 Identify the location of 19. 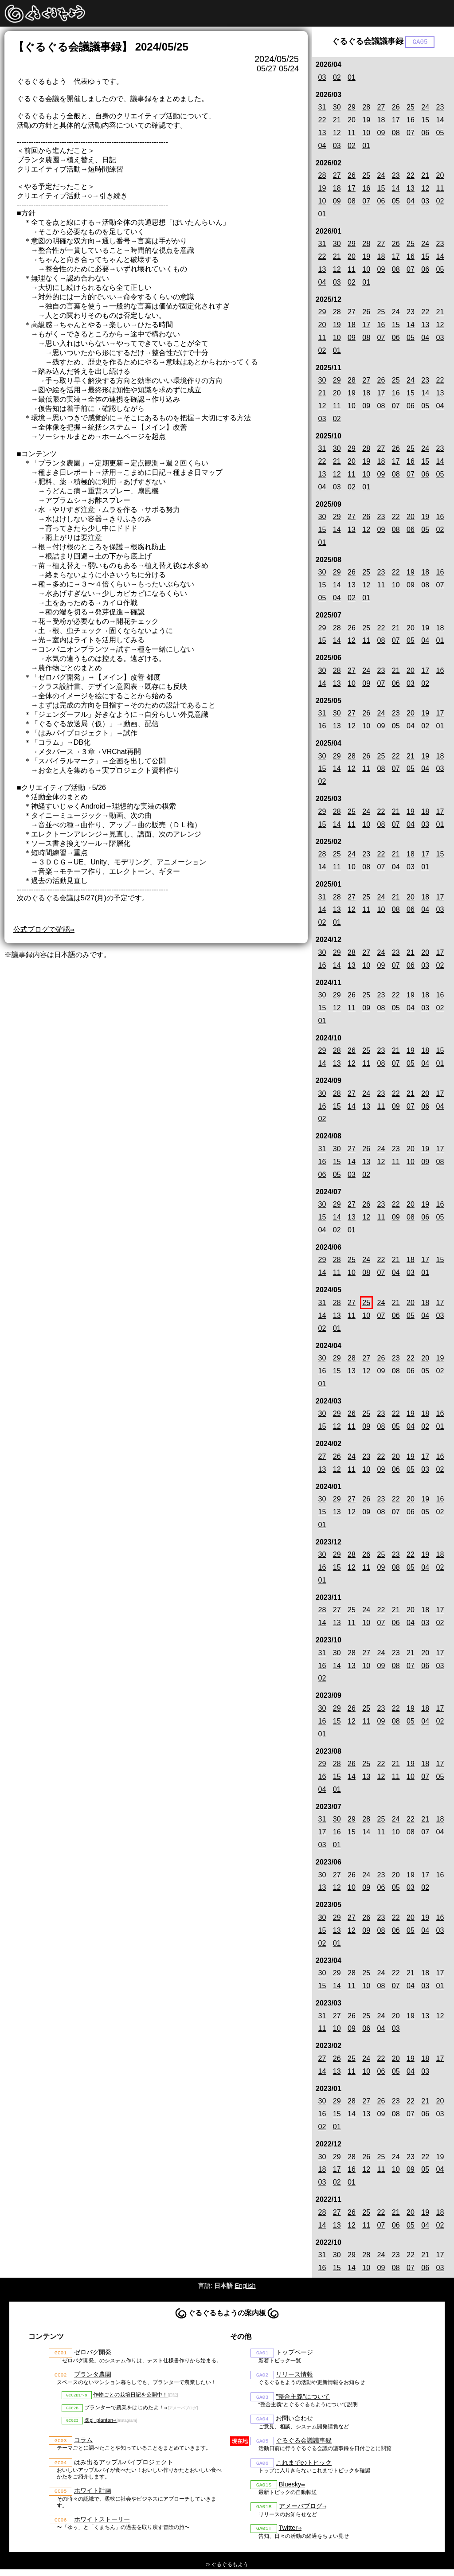
(366, 121).